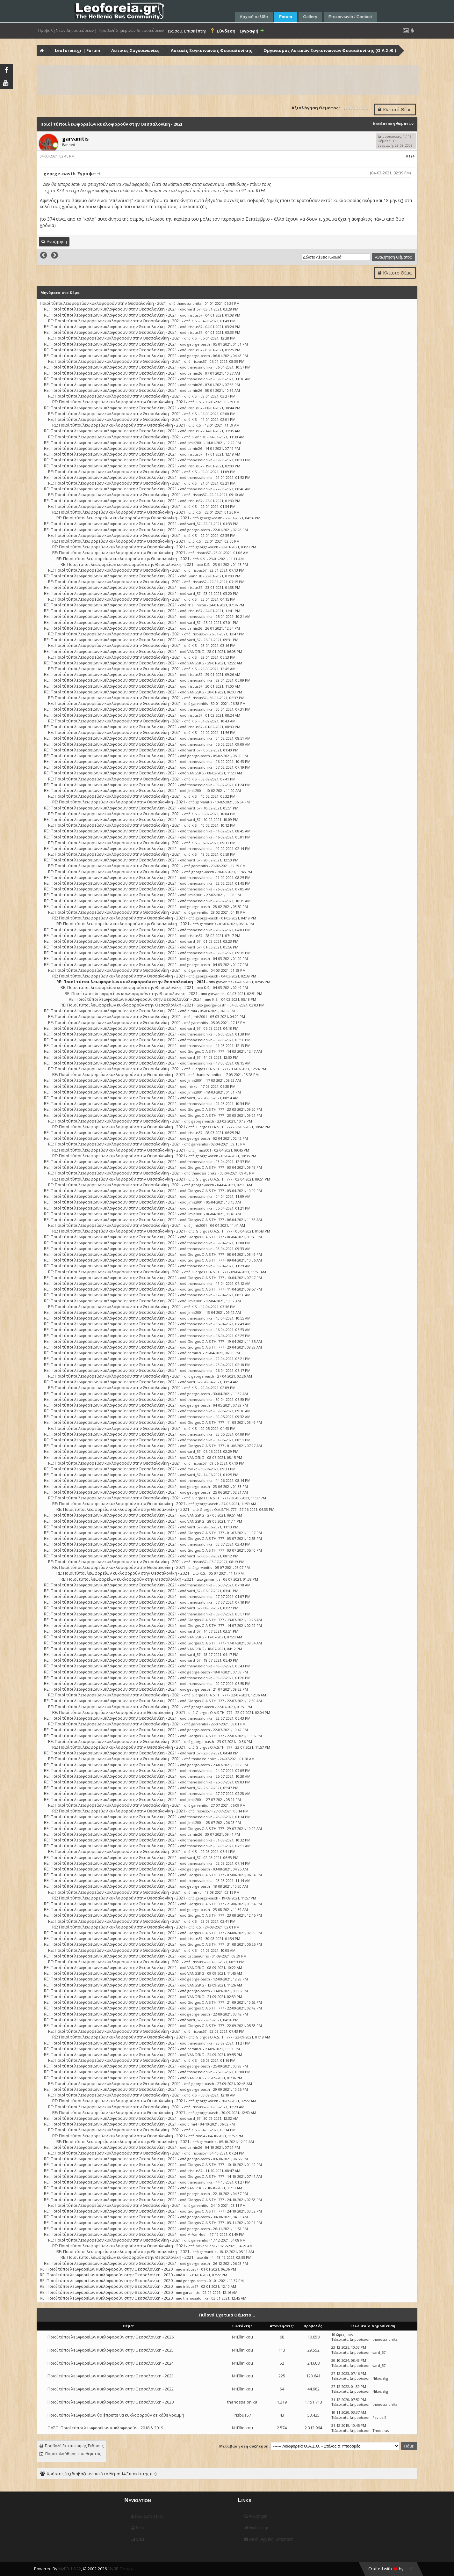  Describe the element at coordinates (137, 2528) in the screenshot. I see `Help` at that location.